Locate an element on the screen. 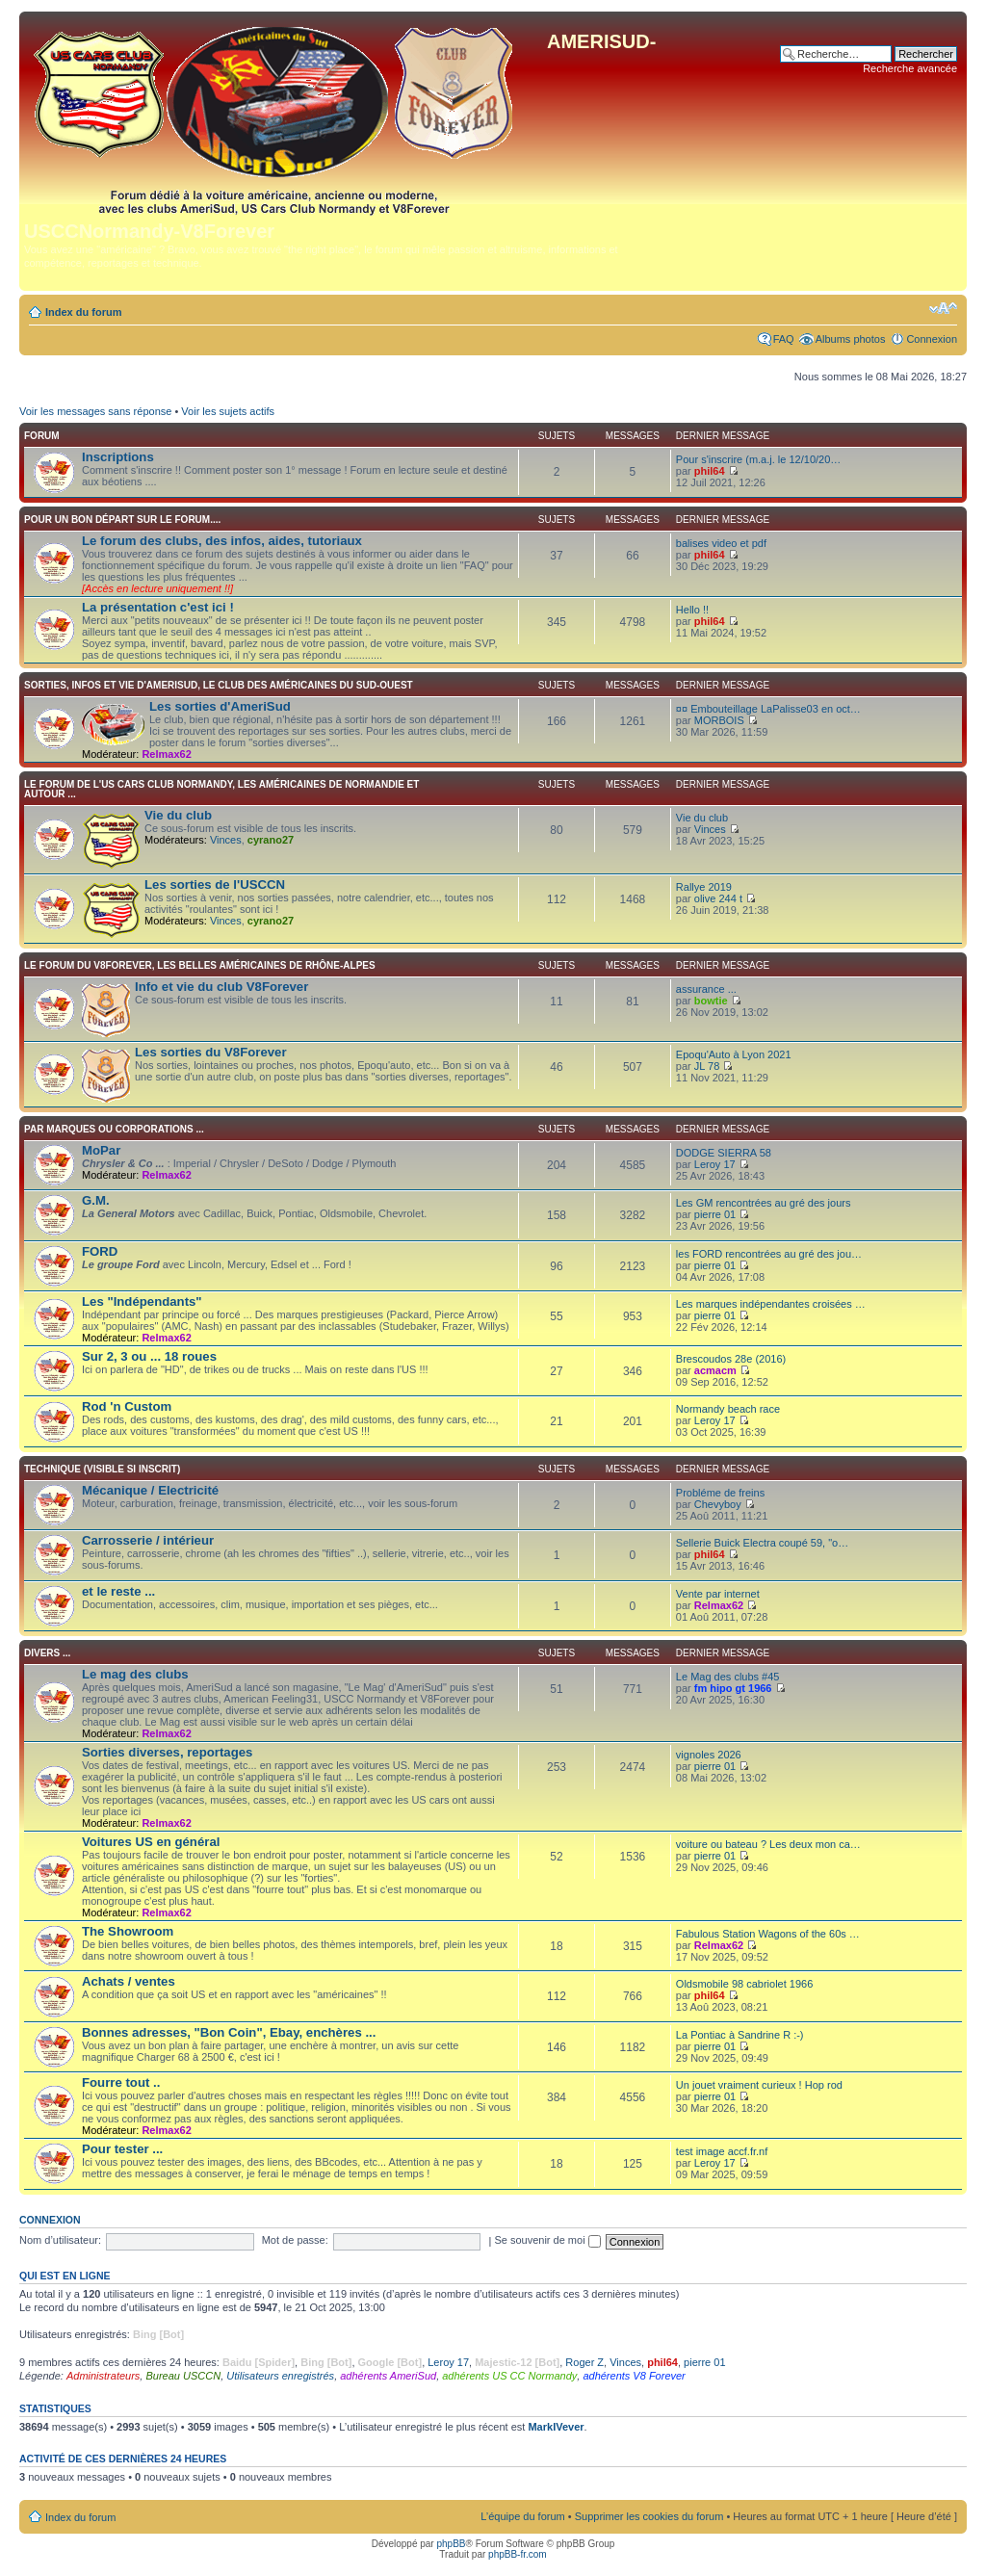 This screenshot has height=2576, width=986. Les marques indépendantes croisées … is located at coordinates (771, 1304).